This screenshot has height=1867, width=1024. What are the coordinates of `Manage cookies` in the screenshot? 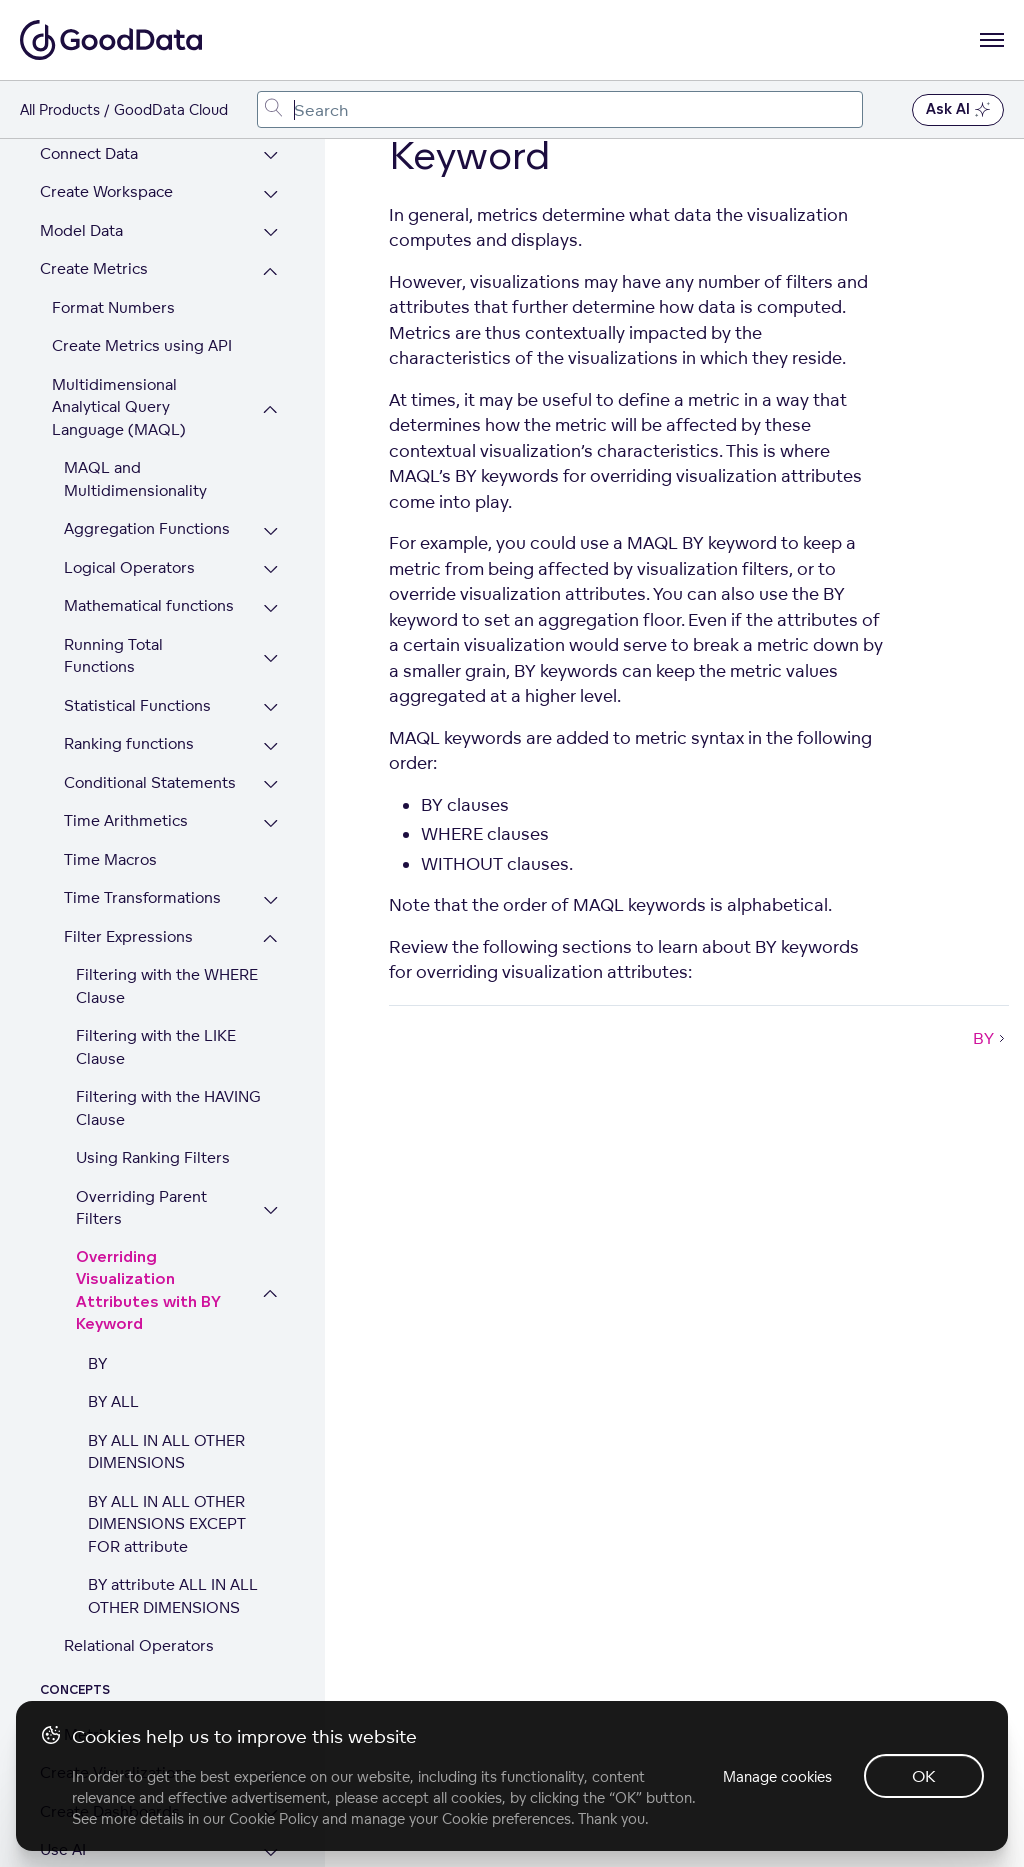 It's located at (777, 1776).